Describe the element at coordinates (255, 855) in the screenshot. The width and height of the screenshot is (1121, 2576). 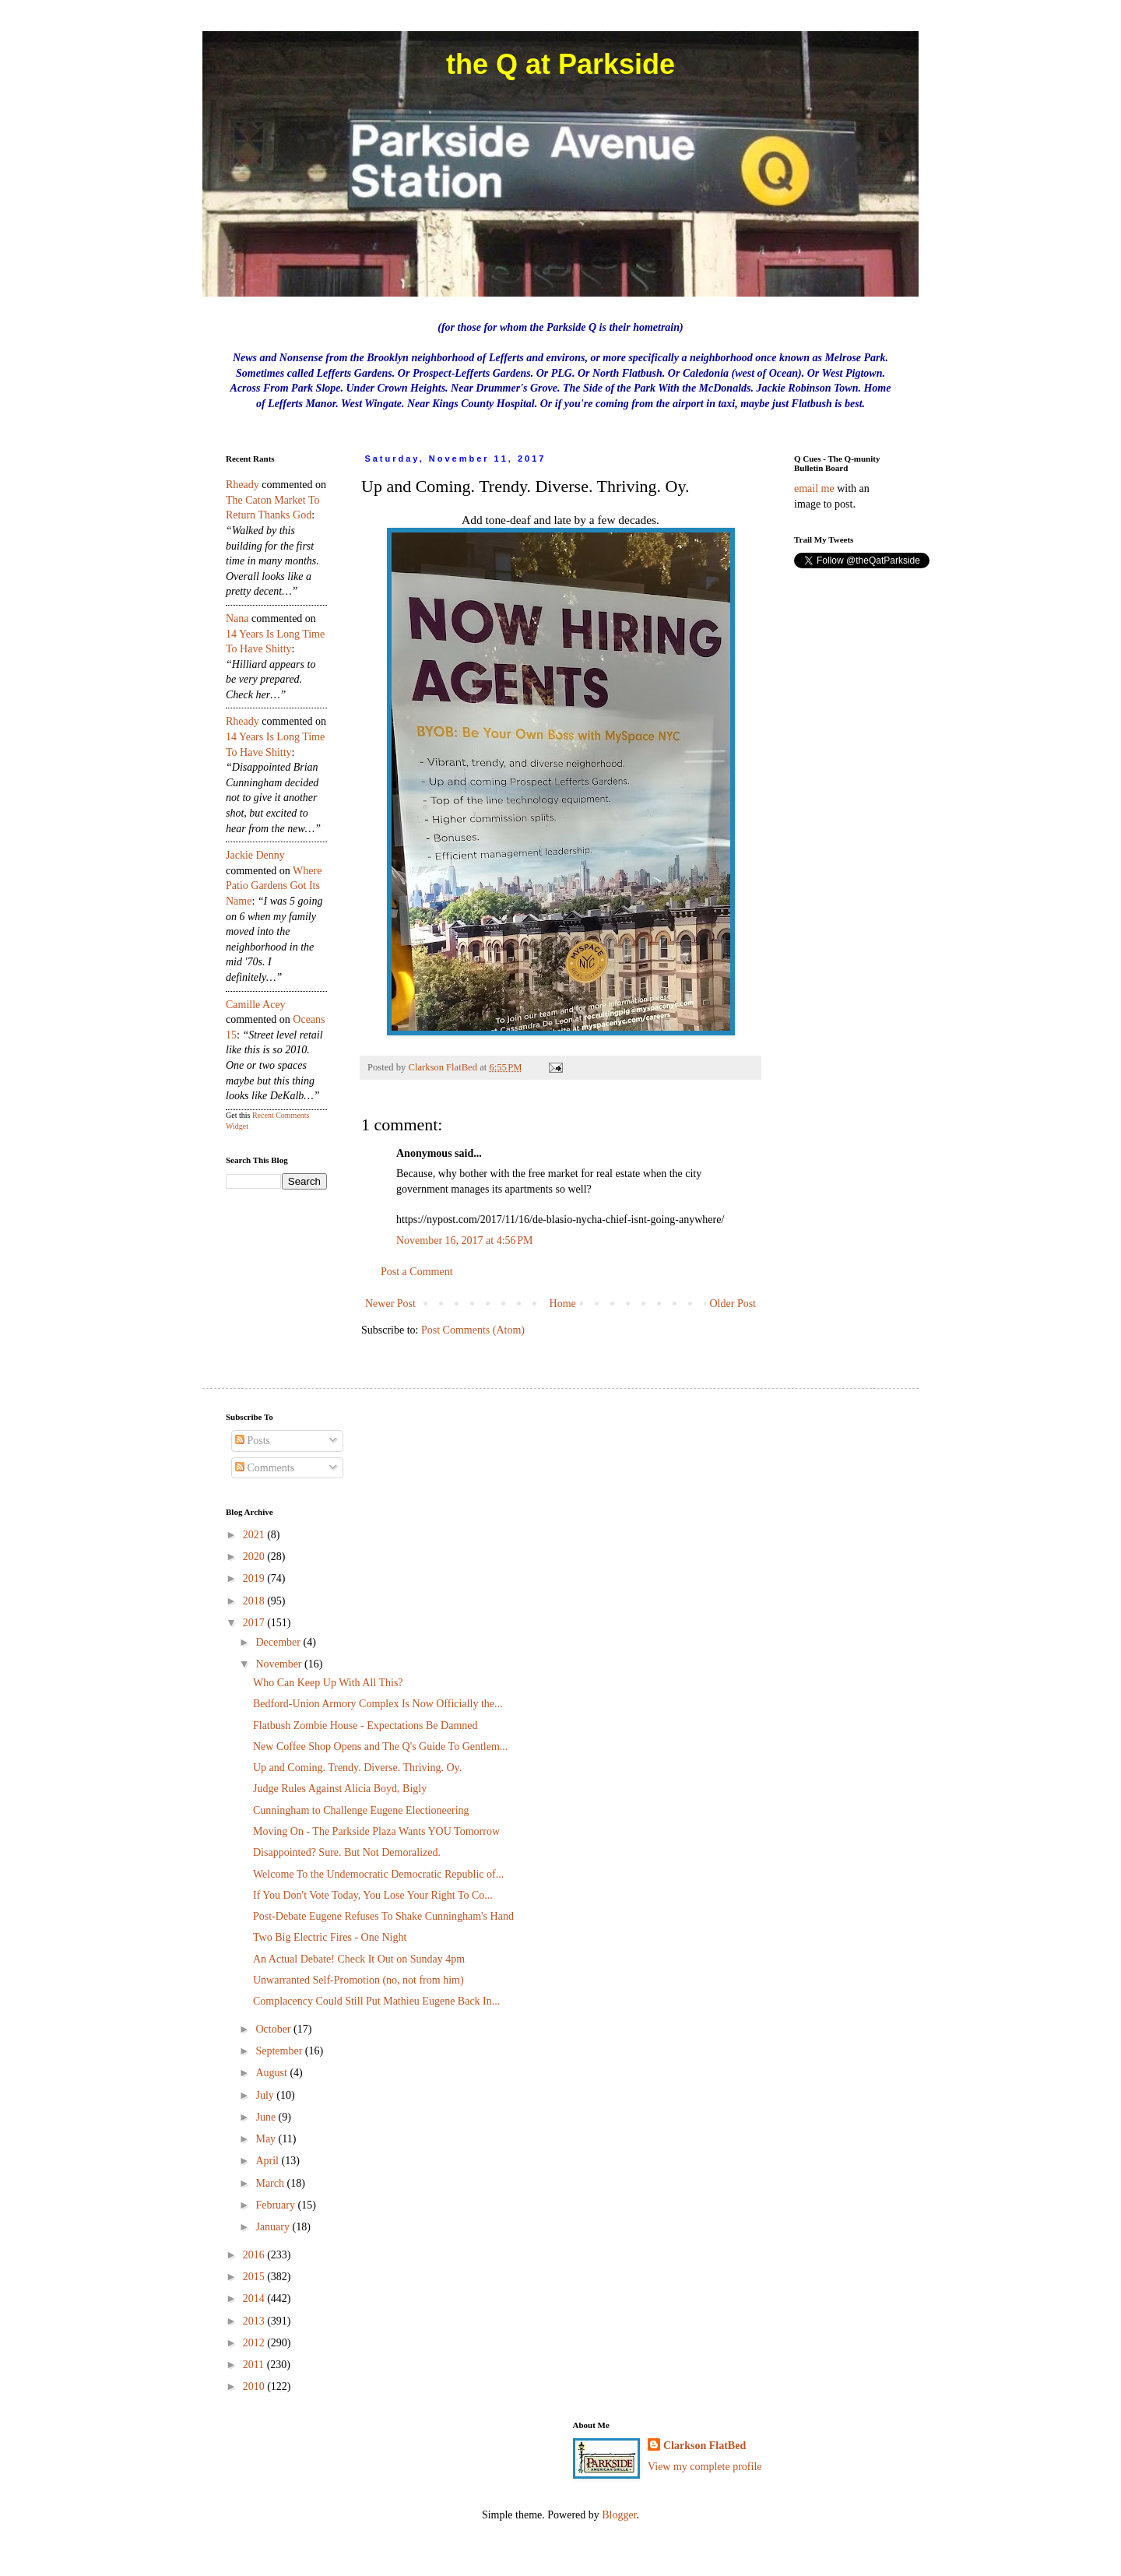
I see `Jackie Denny` at that location.